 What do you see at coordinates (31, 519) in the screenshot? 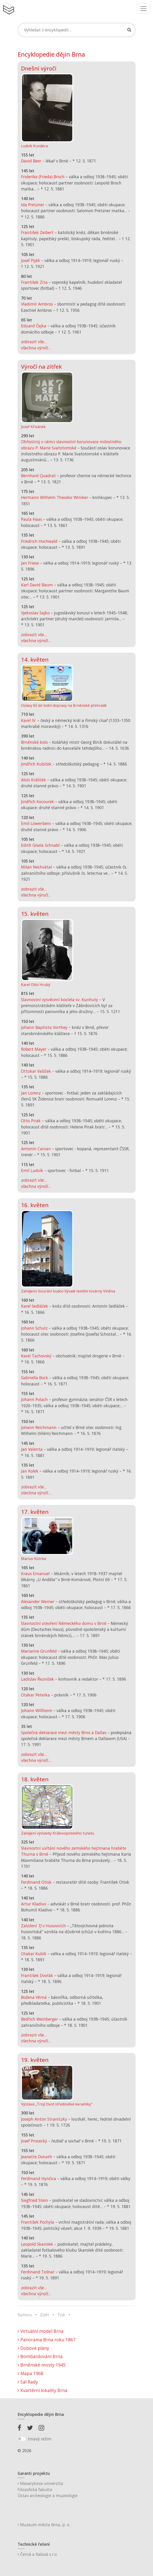
I see `Paula Haas` at bounding box center [31, 519].